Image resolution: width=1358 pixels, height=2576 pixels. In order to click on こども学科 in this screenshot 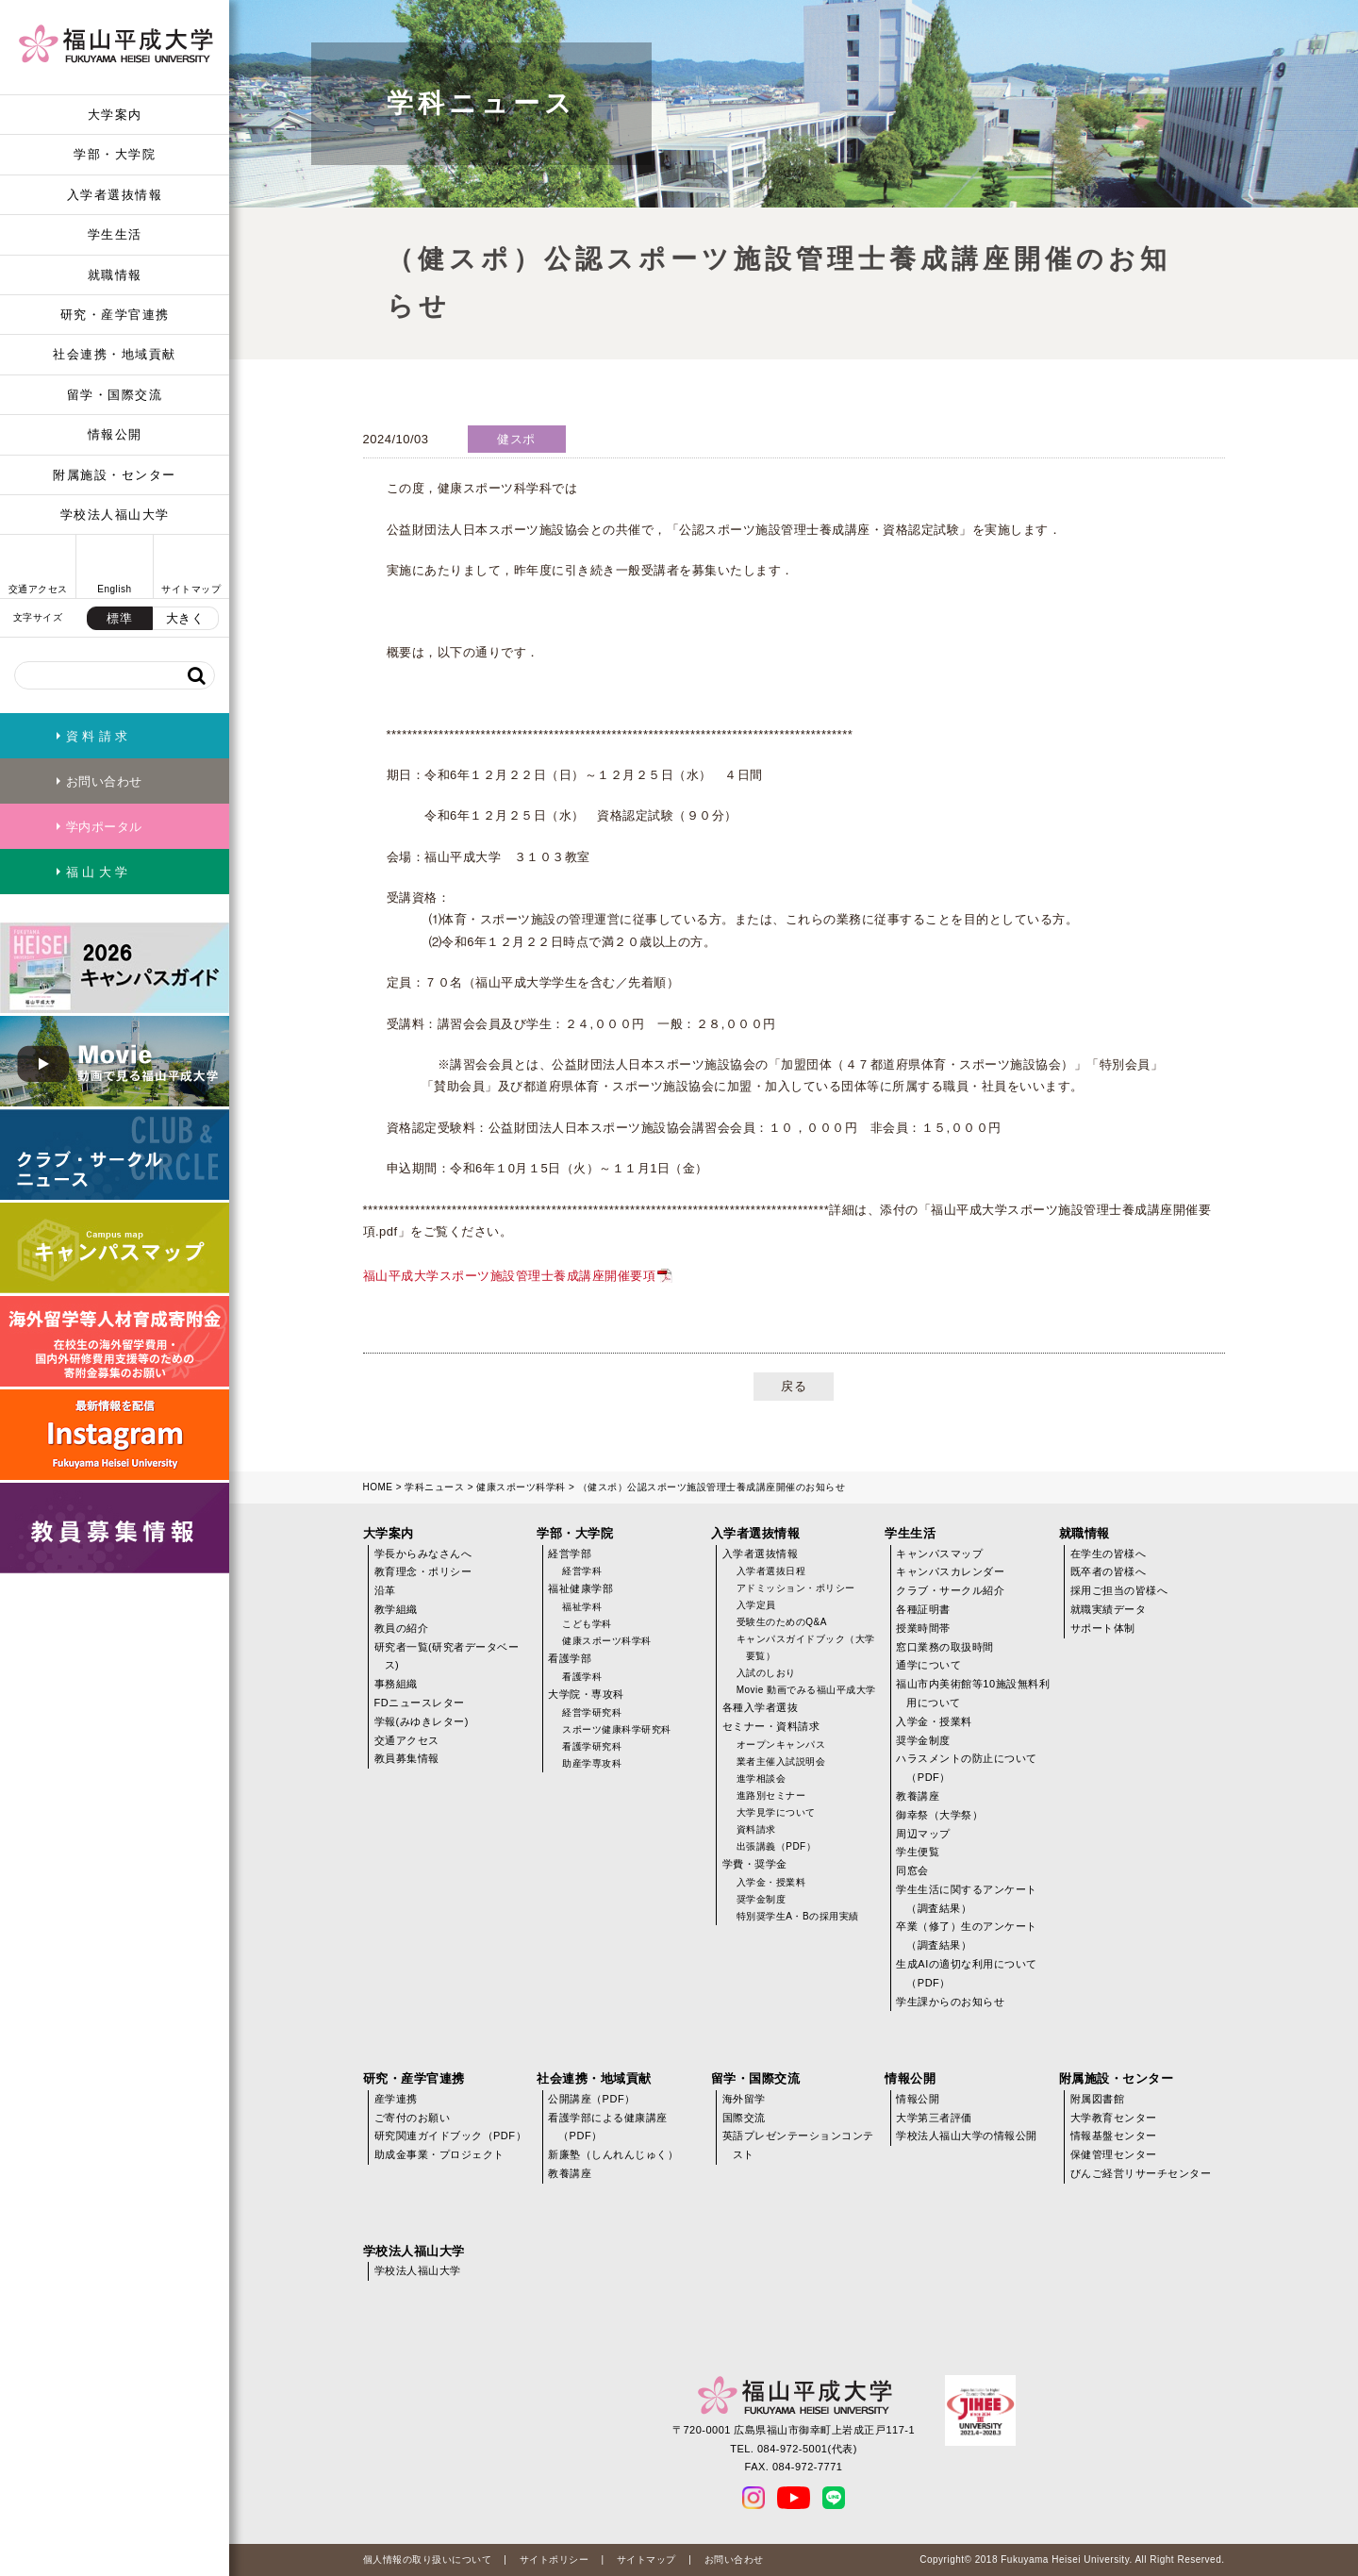, I will do `click(587, 1624)`.